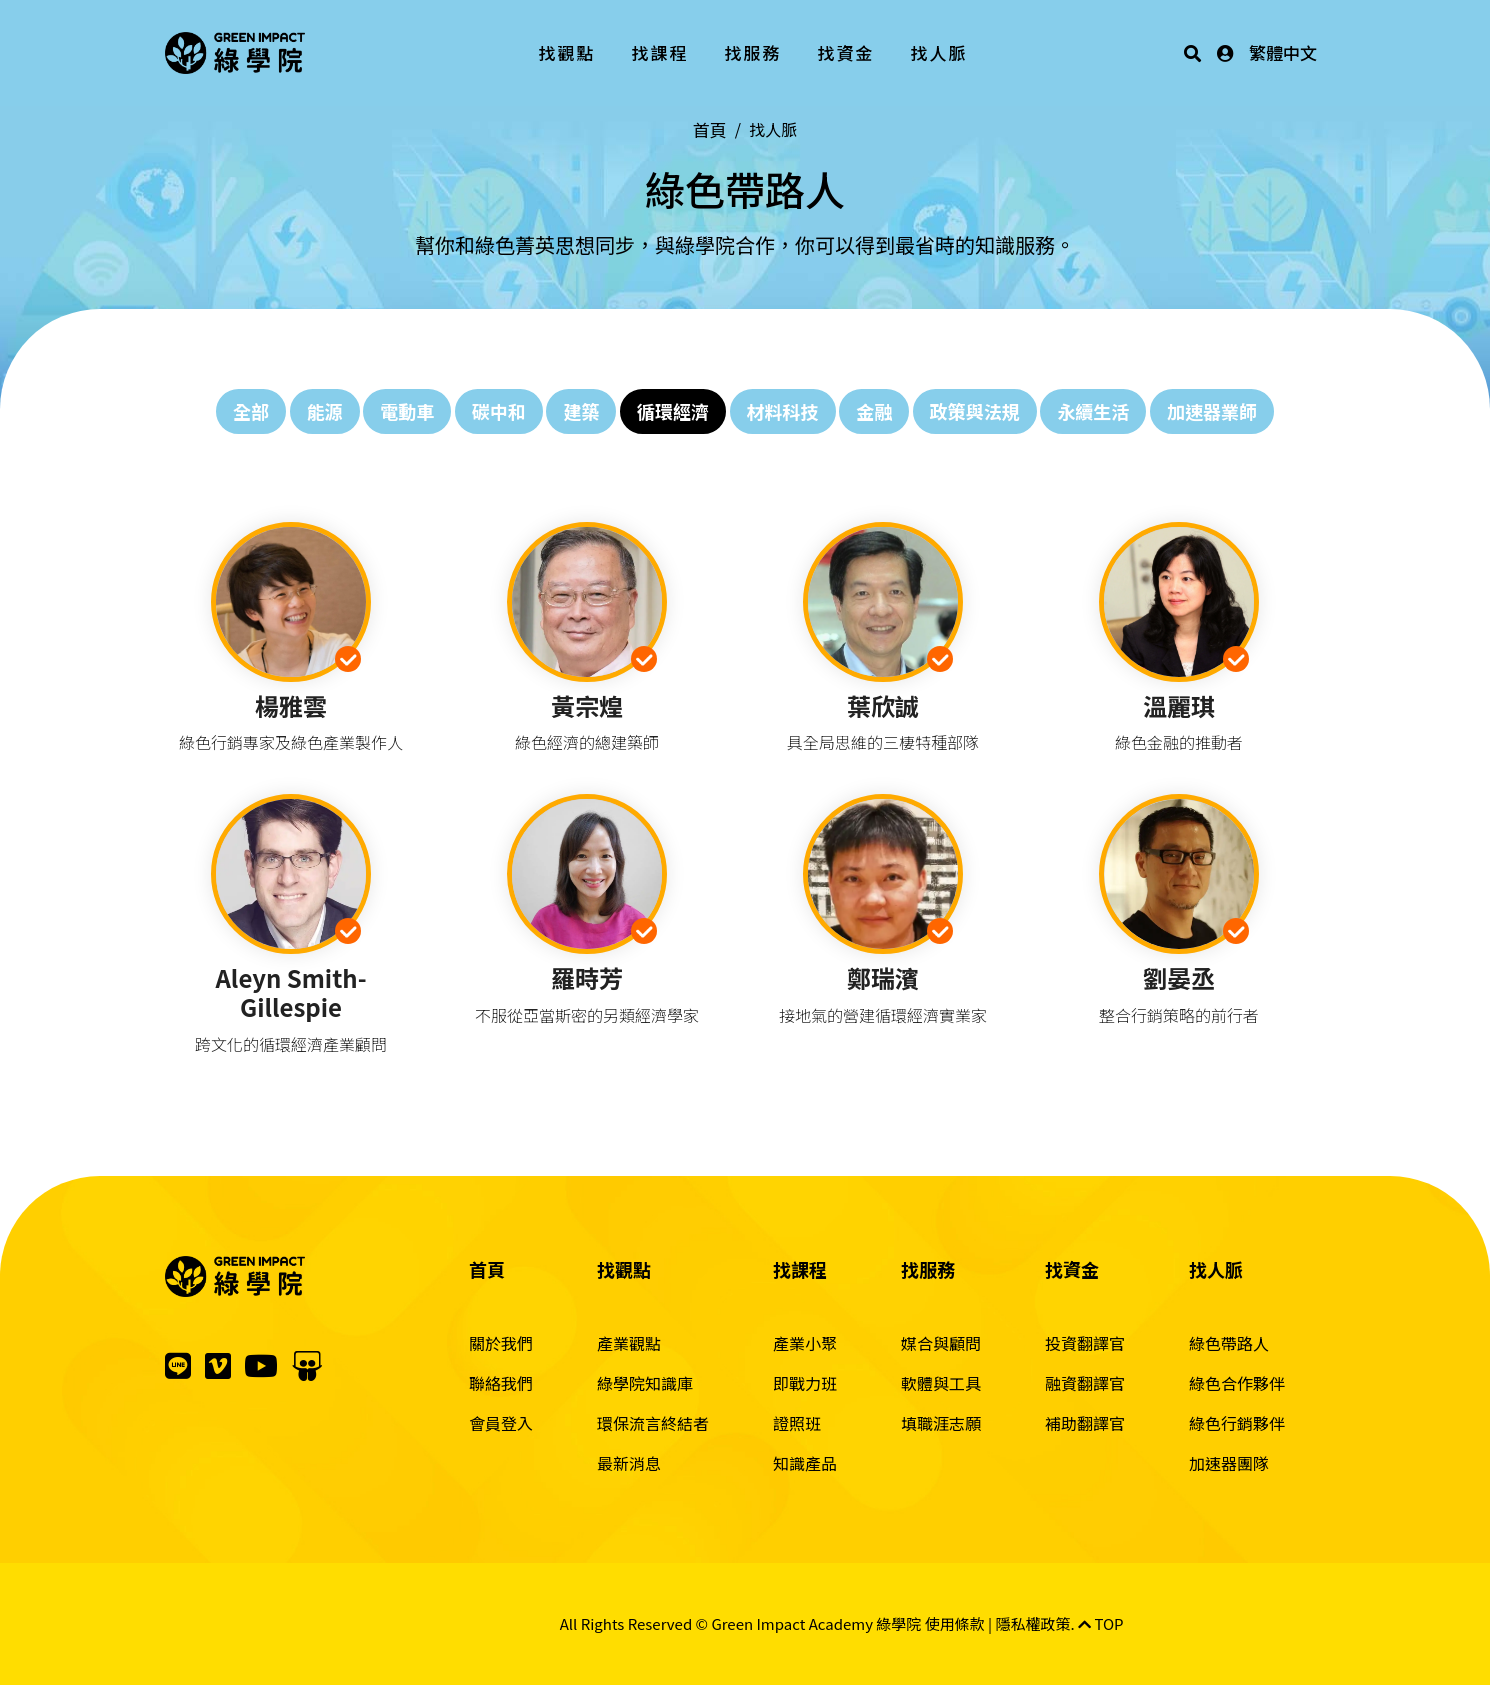 The height and width of the screenshot is (1685, 1490). What do you see at coordinates (1093, 411) in the screenshot?
I see `永續生活` at bounding box center [1093, 411].